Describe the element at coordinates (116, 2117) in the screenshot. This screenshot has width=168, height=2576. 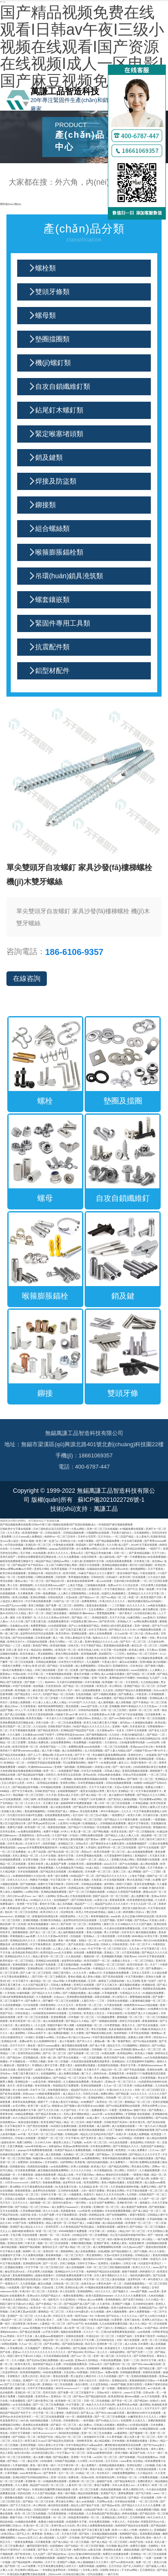
I see `九九在线观看免费高清版` at that location.